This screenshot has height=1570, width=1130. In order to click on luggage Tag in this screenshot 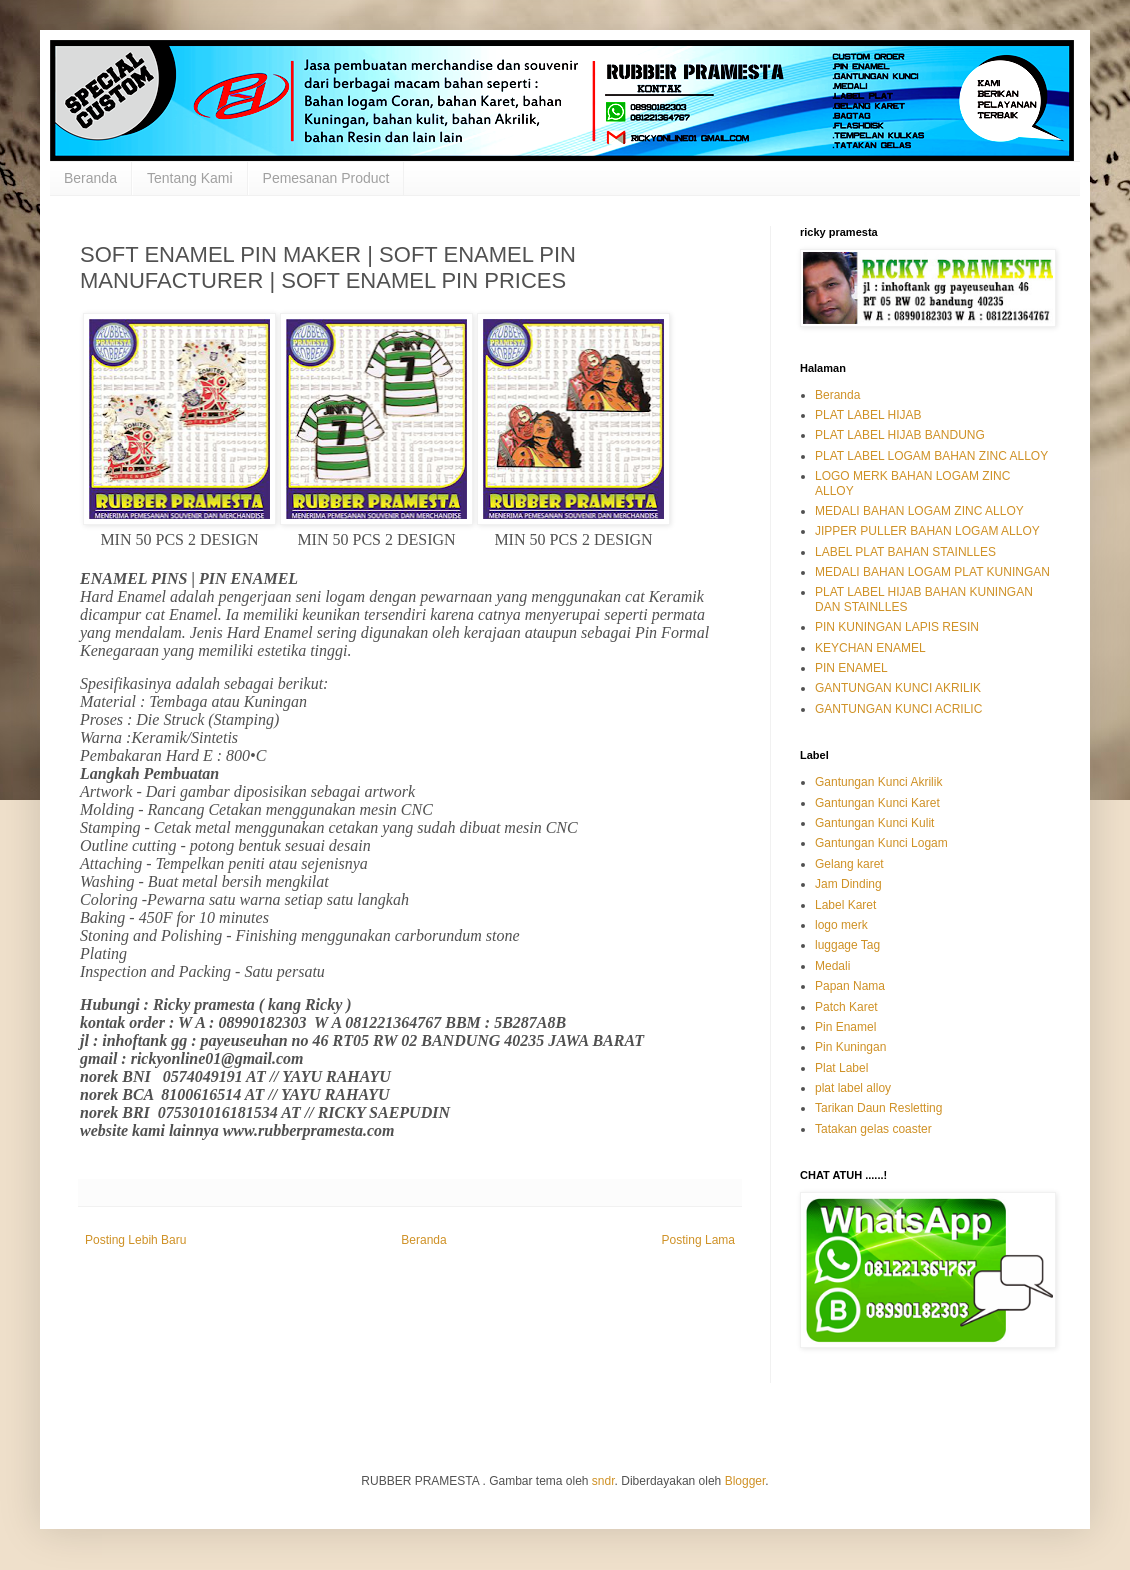, I will do `click(847, 945)`.